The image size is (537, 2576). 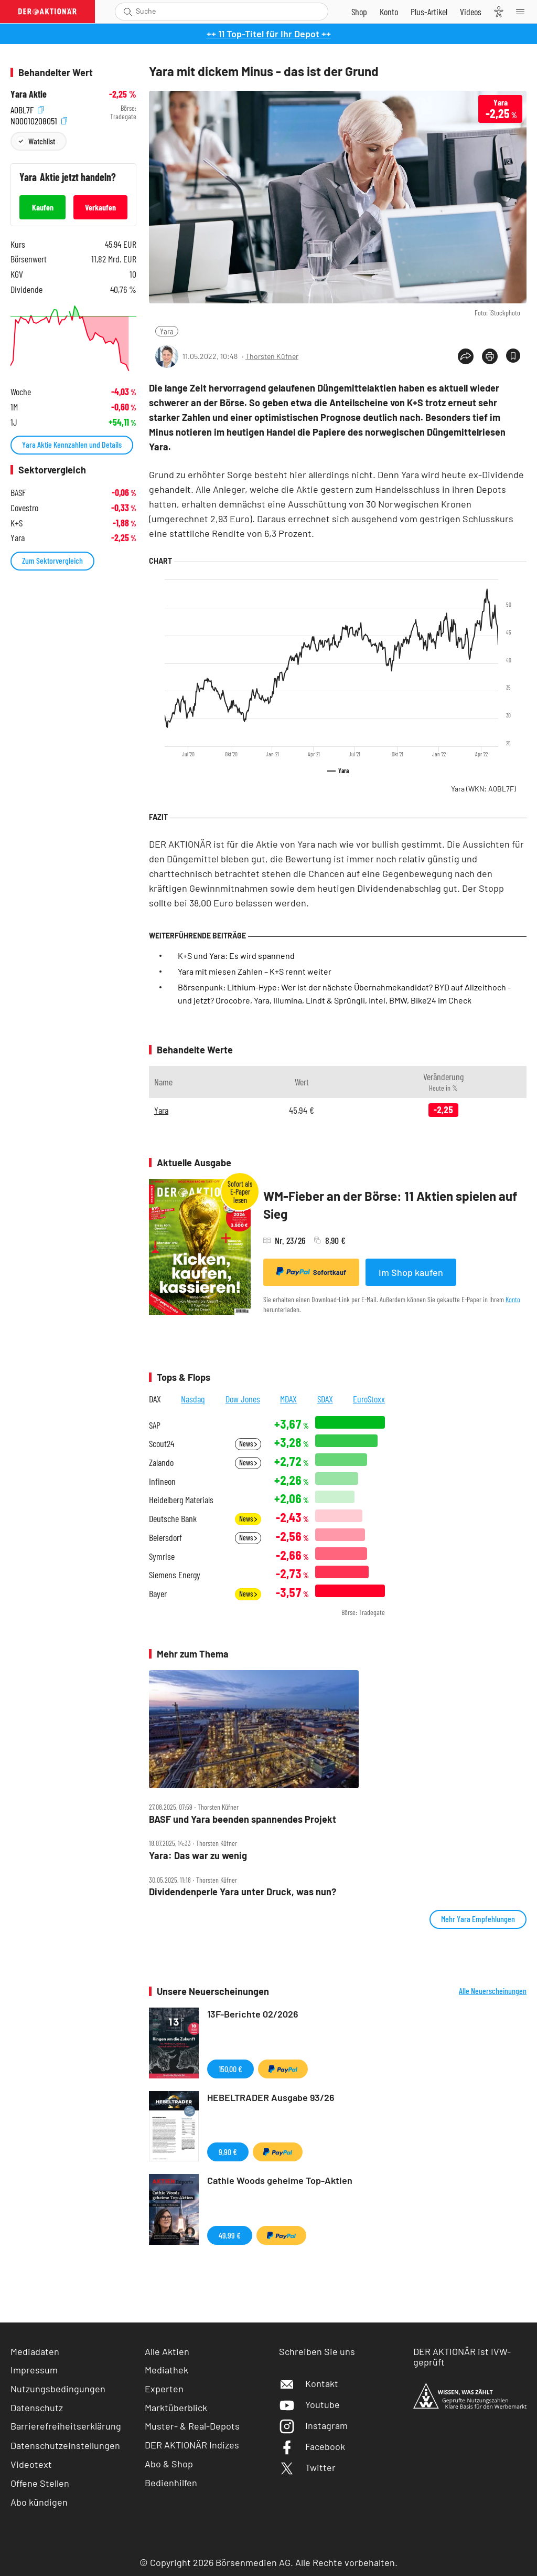 What do you see at coordinates (288, 1399) in the screenshot?
I see `MDAX` at bounding box center [288, 1399].